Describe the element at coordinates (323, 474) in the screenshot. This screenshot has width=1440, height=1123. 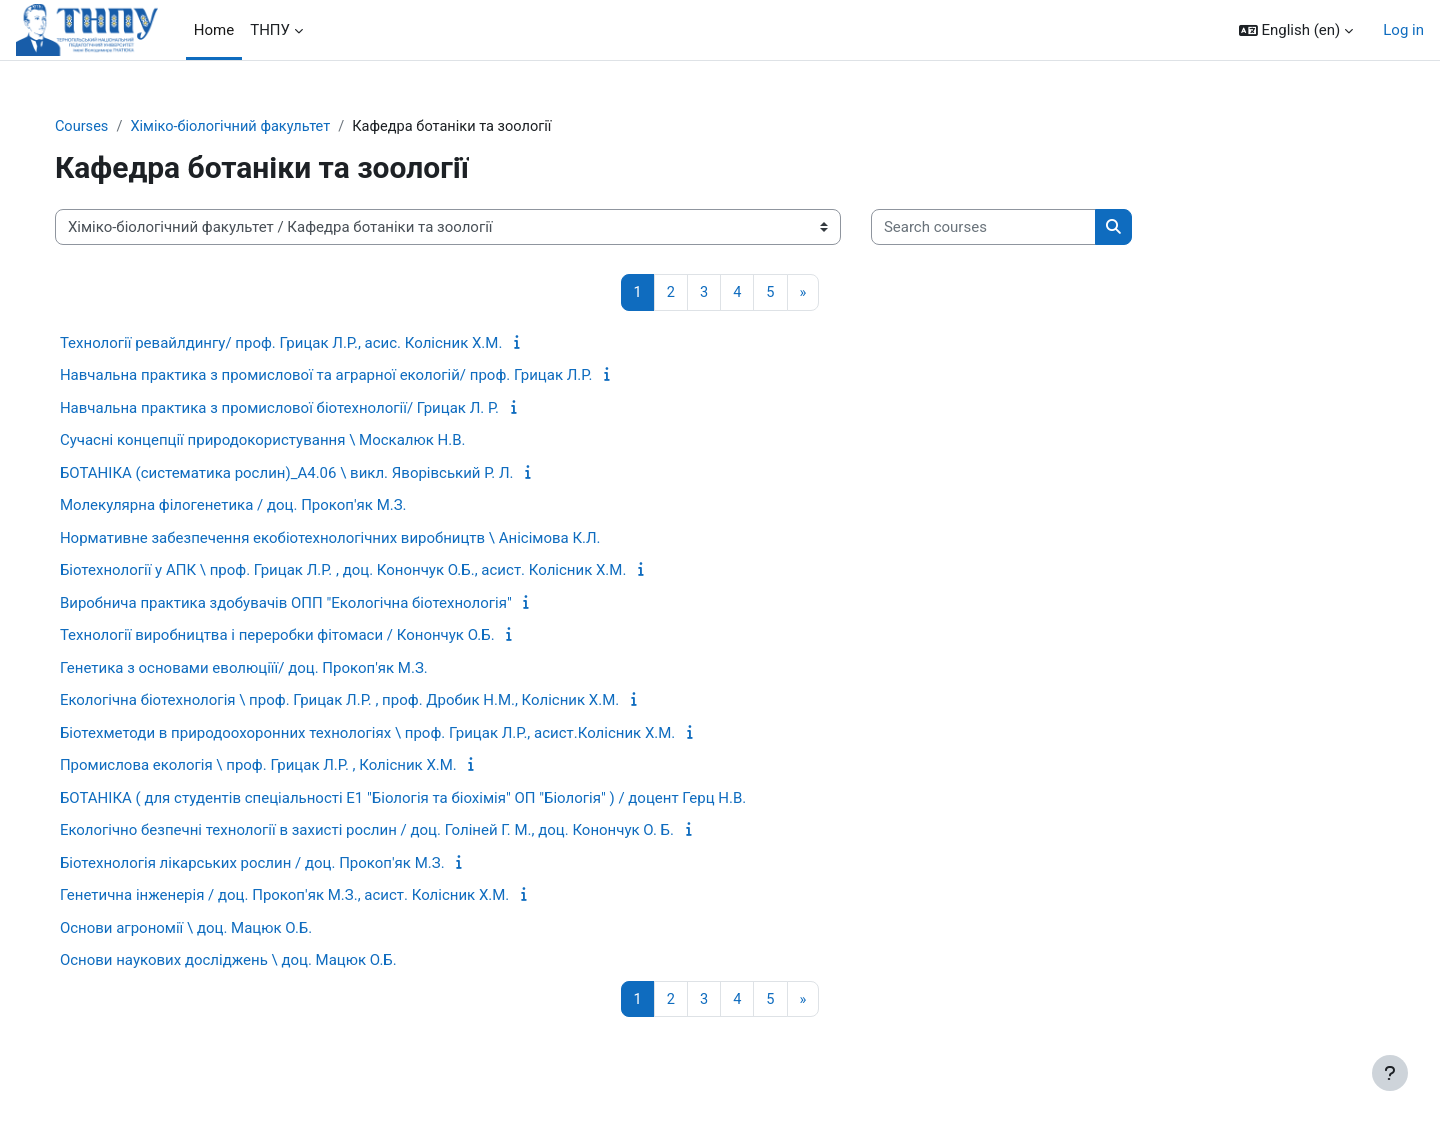
I see `БОТАНІКА (систематика рослин)_А4.06 \ викл. Яворівський Р. Л.` at that location.